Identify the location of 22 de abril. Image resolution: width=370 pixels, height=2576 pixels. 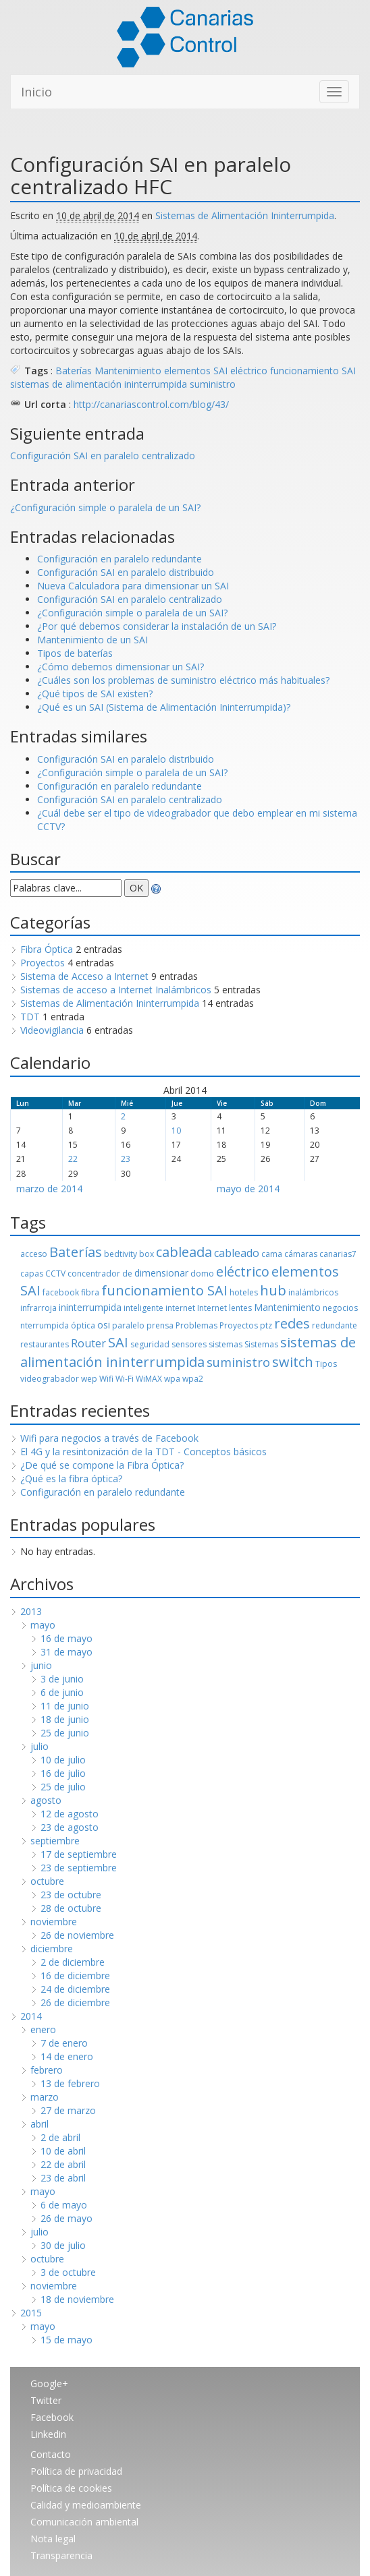
(63, 2164).